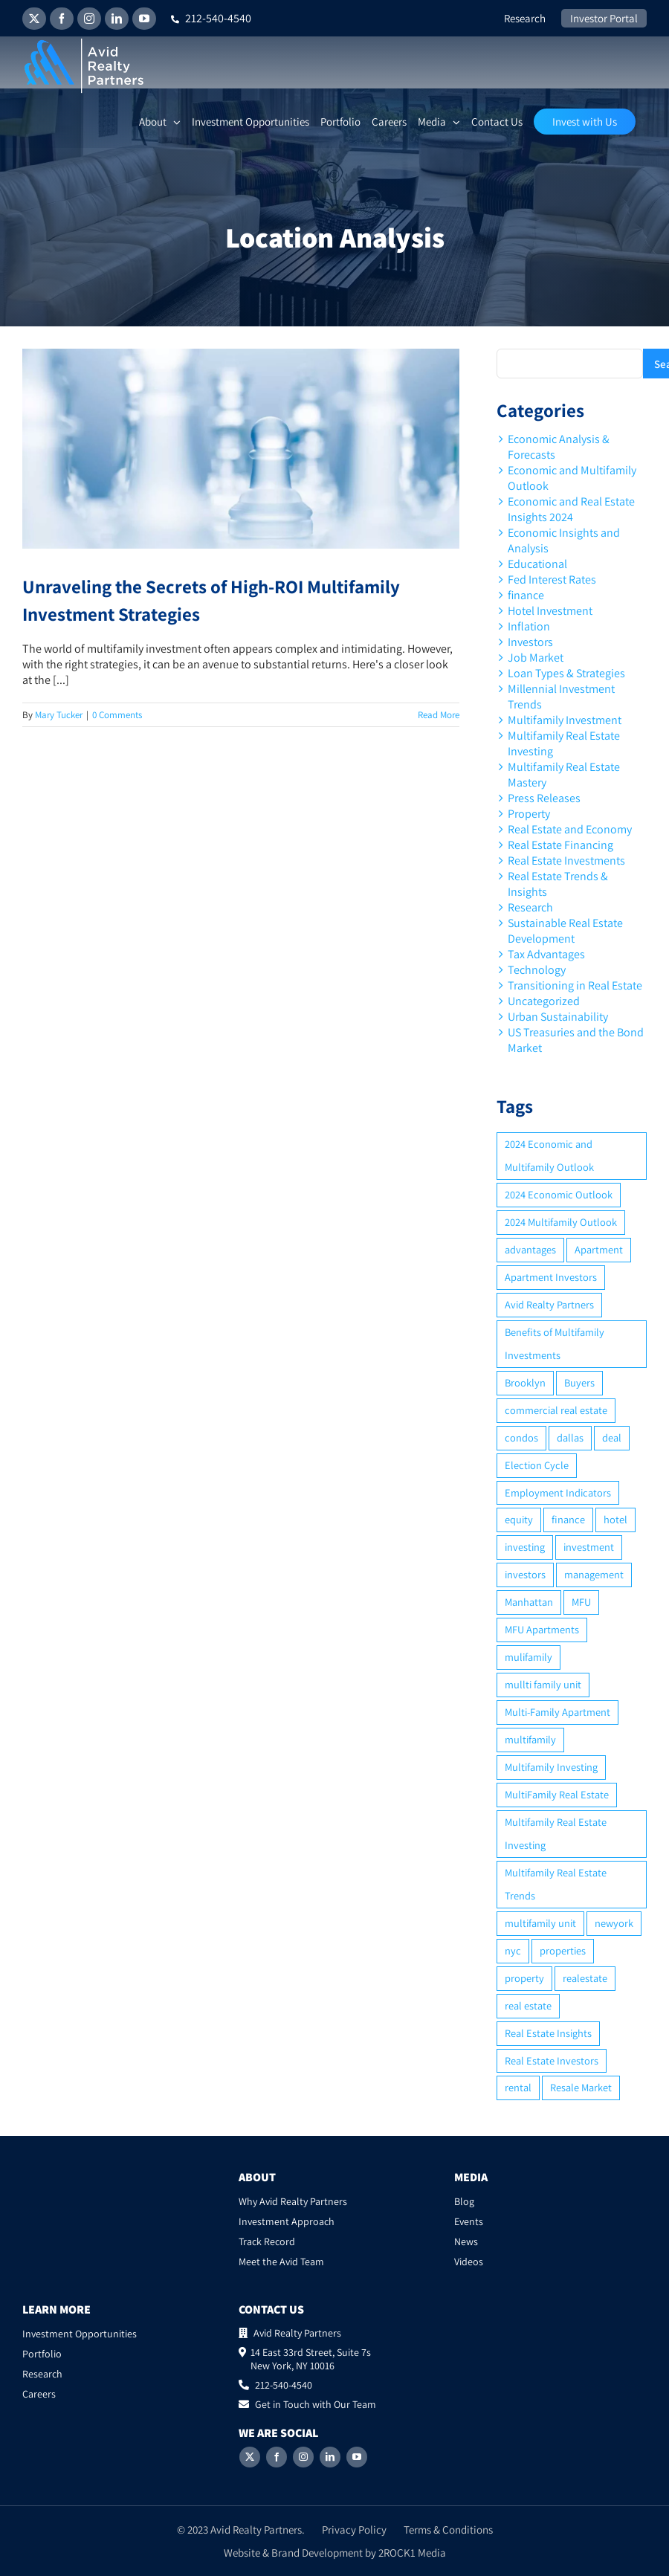 The image size is (669, 2576). I want to click on mullti family unit [mullti family unit (7 items)], so click(543, 1684).